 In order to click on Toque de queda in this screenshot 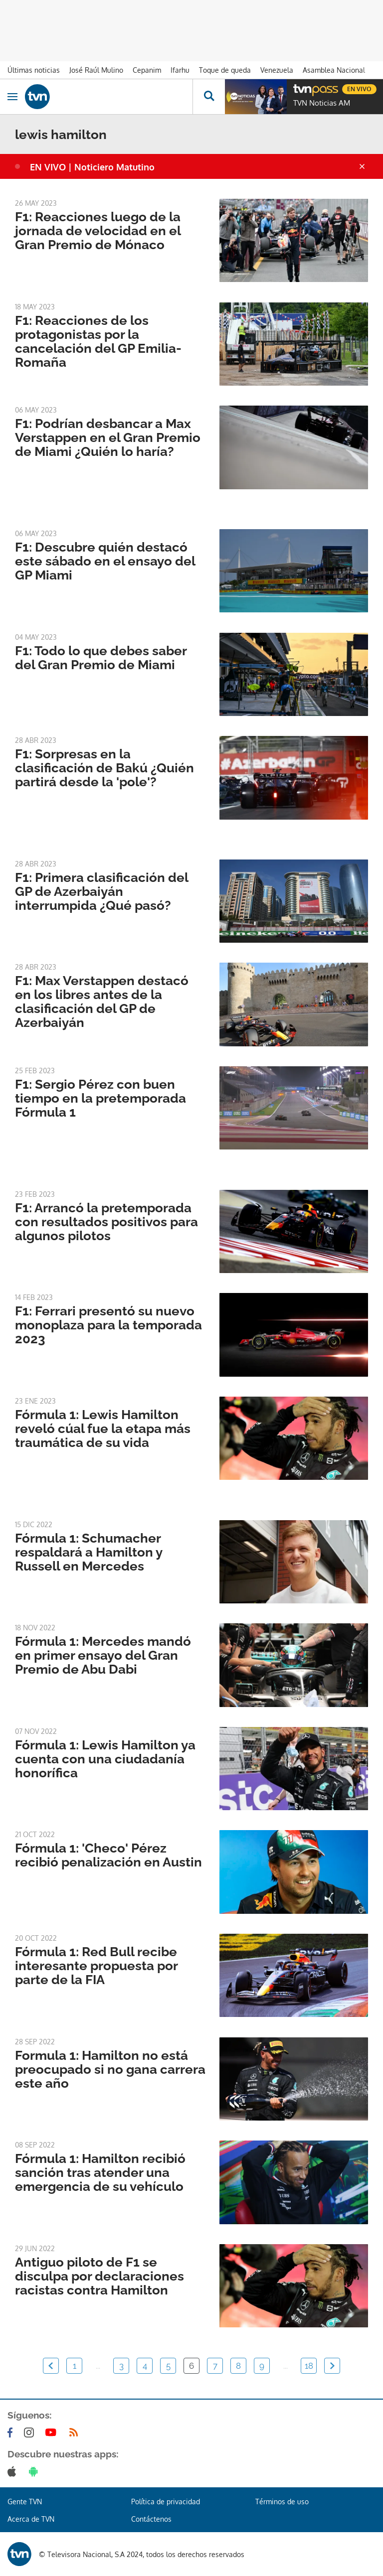, I will do `click(225, 70)`.